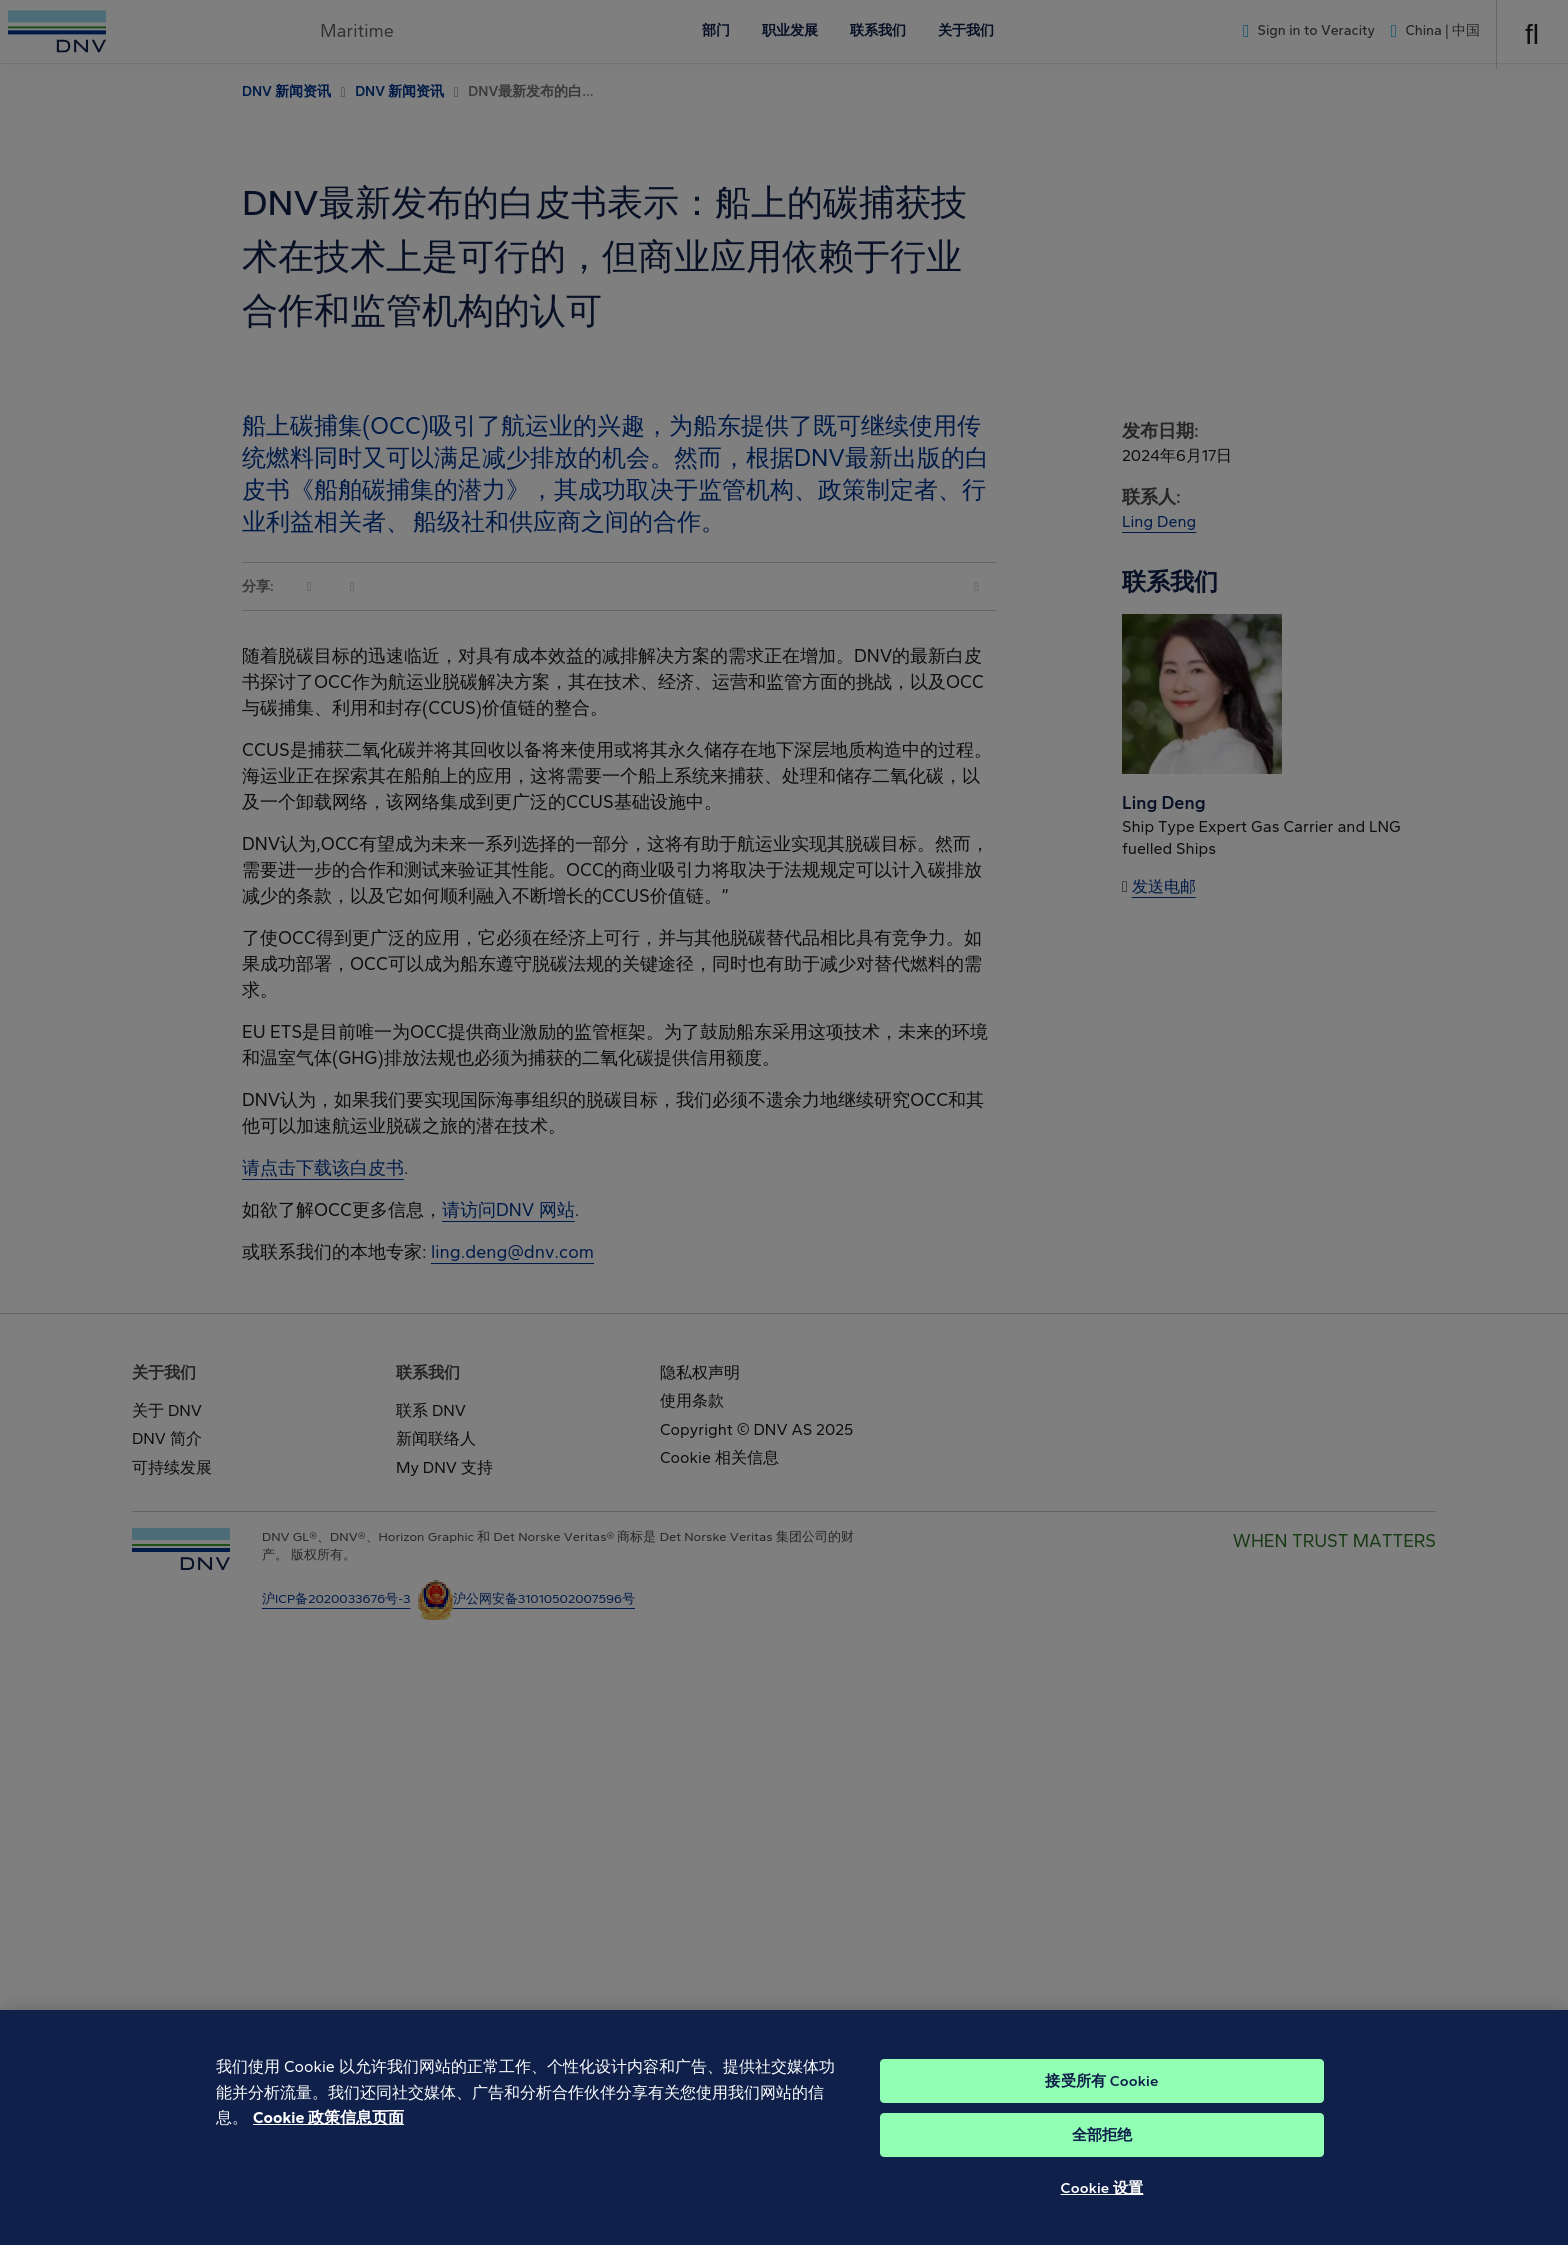 This screenshot has height=2245, width=1568. Describe the element at coordinates (1101, 2108) in the screenshot. I see `接受所有 Cookie` at that location.